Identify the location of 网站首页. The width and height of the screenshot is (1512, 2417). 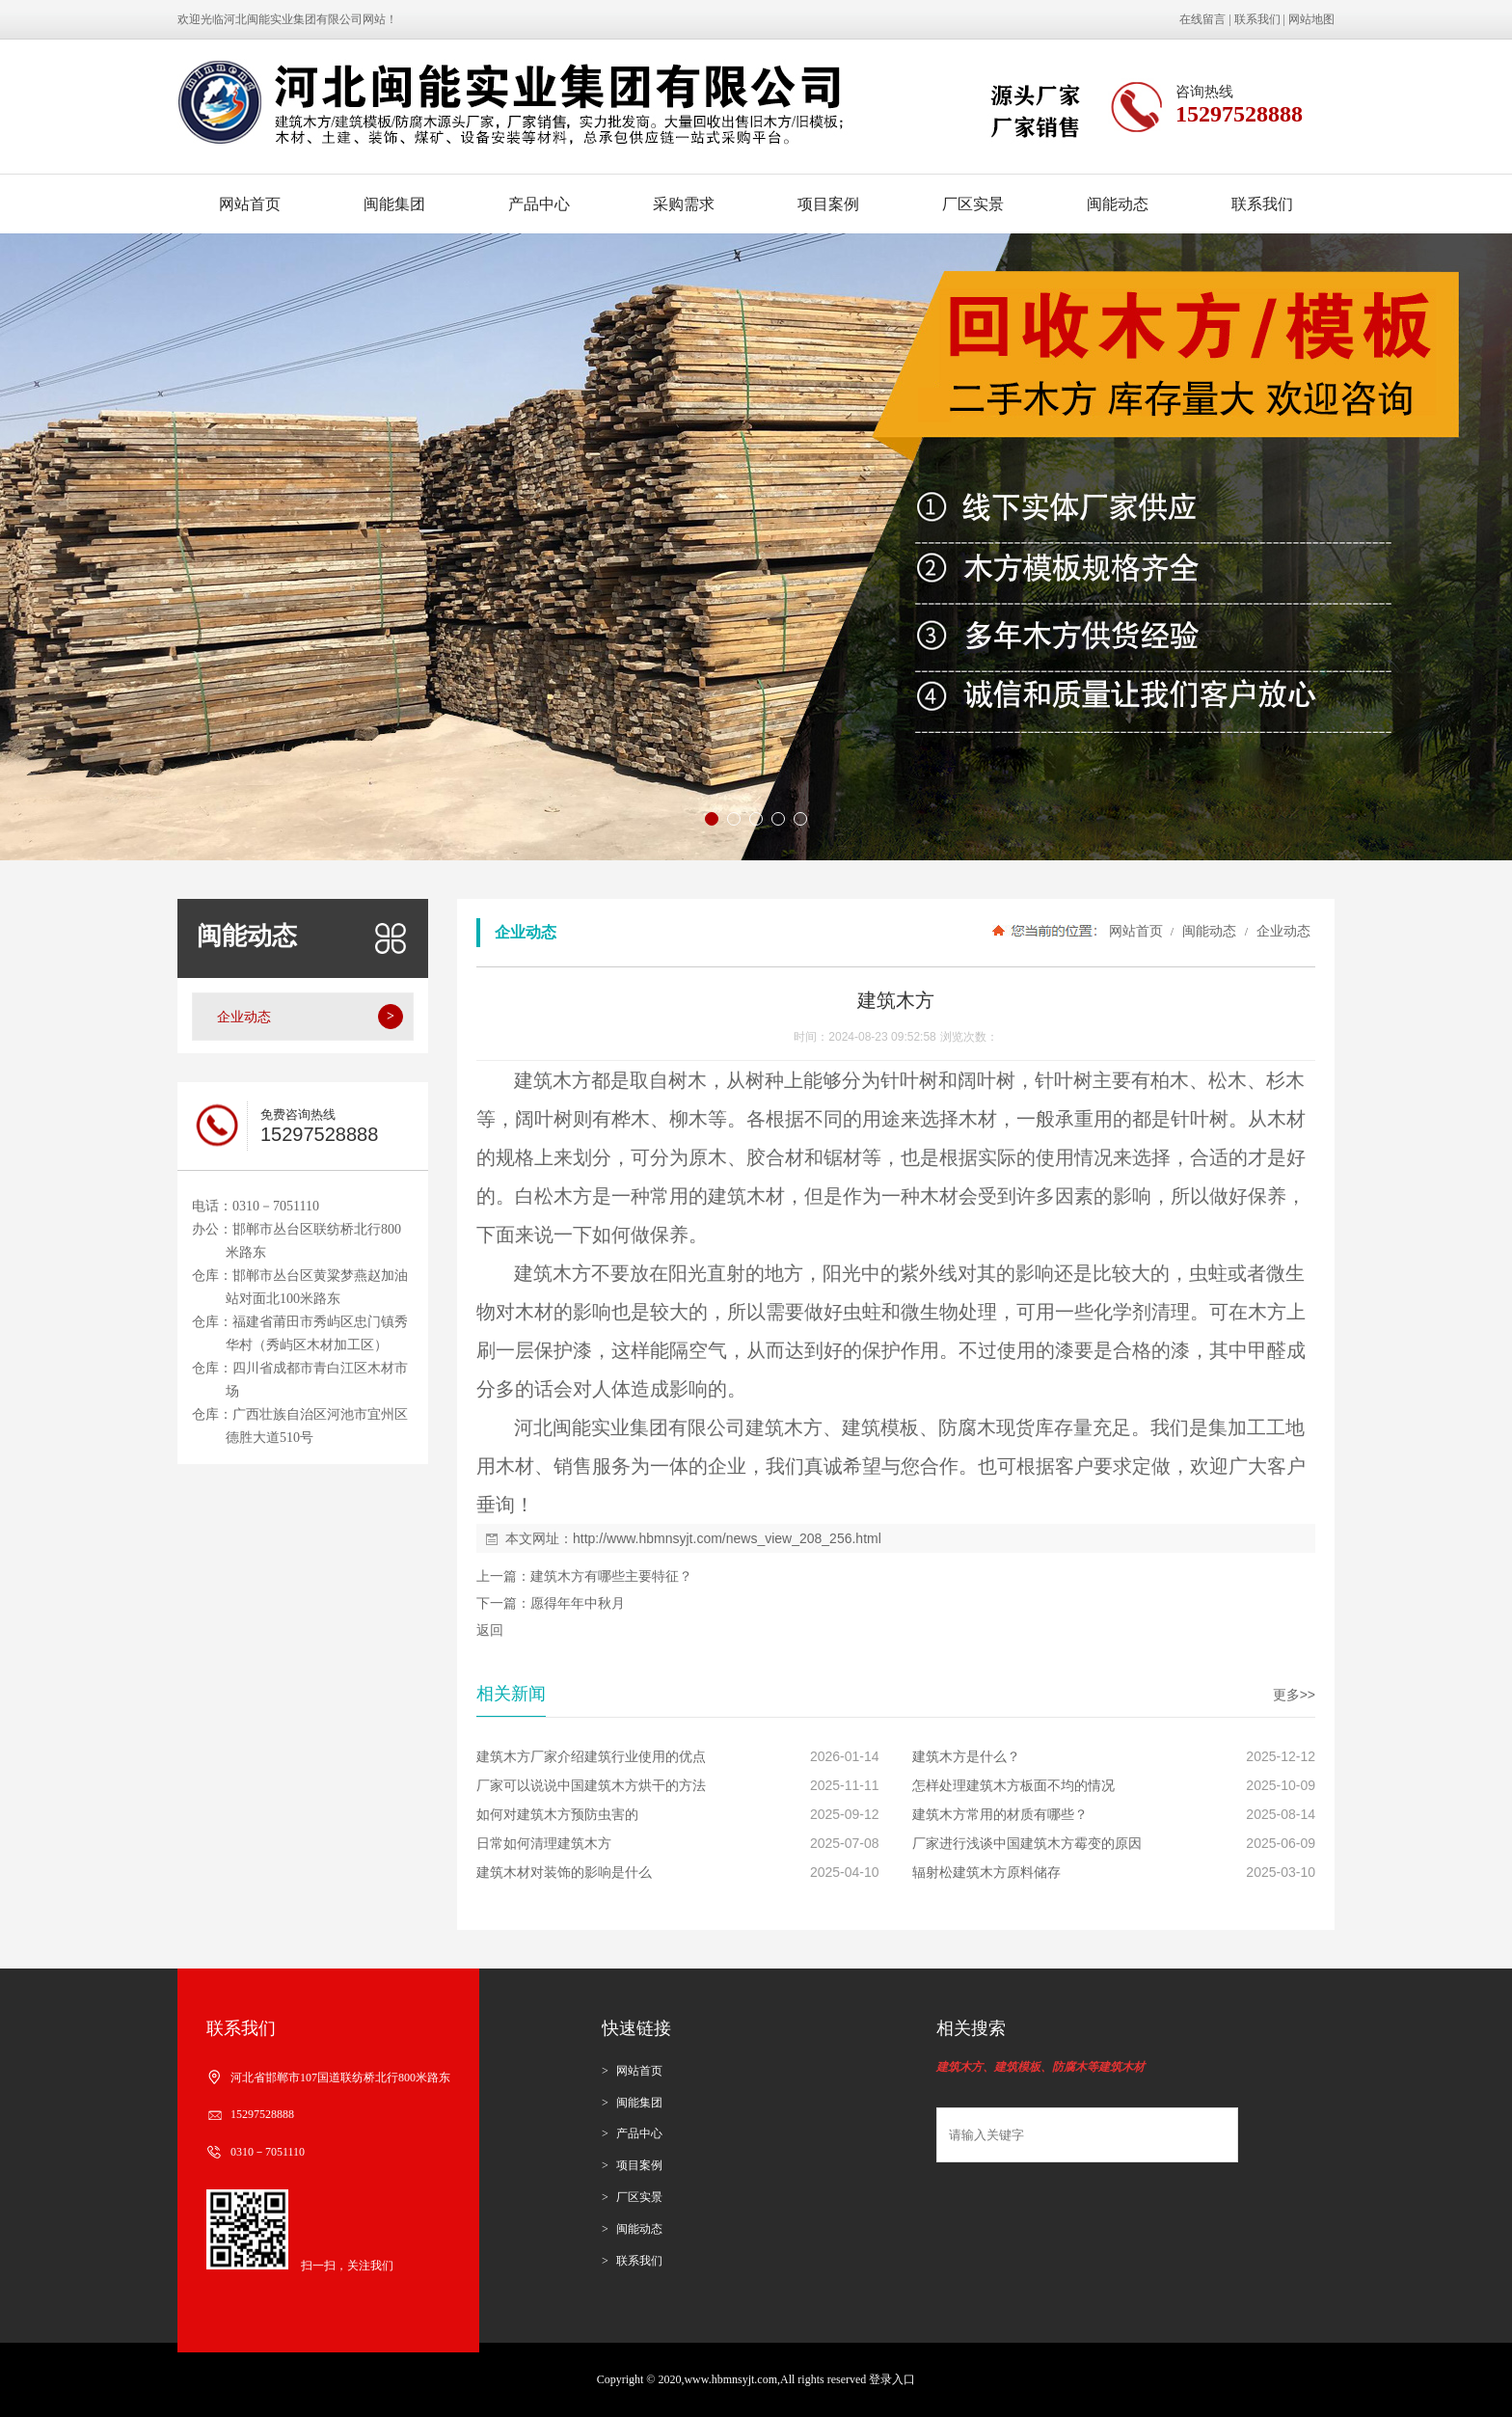
(250, 204).